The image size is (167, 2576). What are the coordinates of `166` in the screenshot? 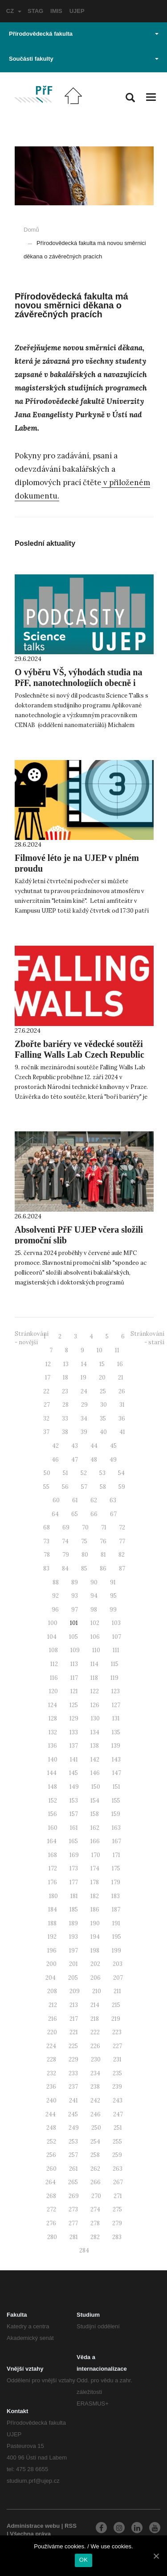 It's located at (95, 1841).